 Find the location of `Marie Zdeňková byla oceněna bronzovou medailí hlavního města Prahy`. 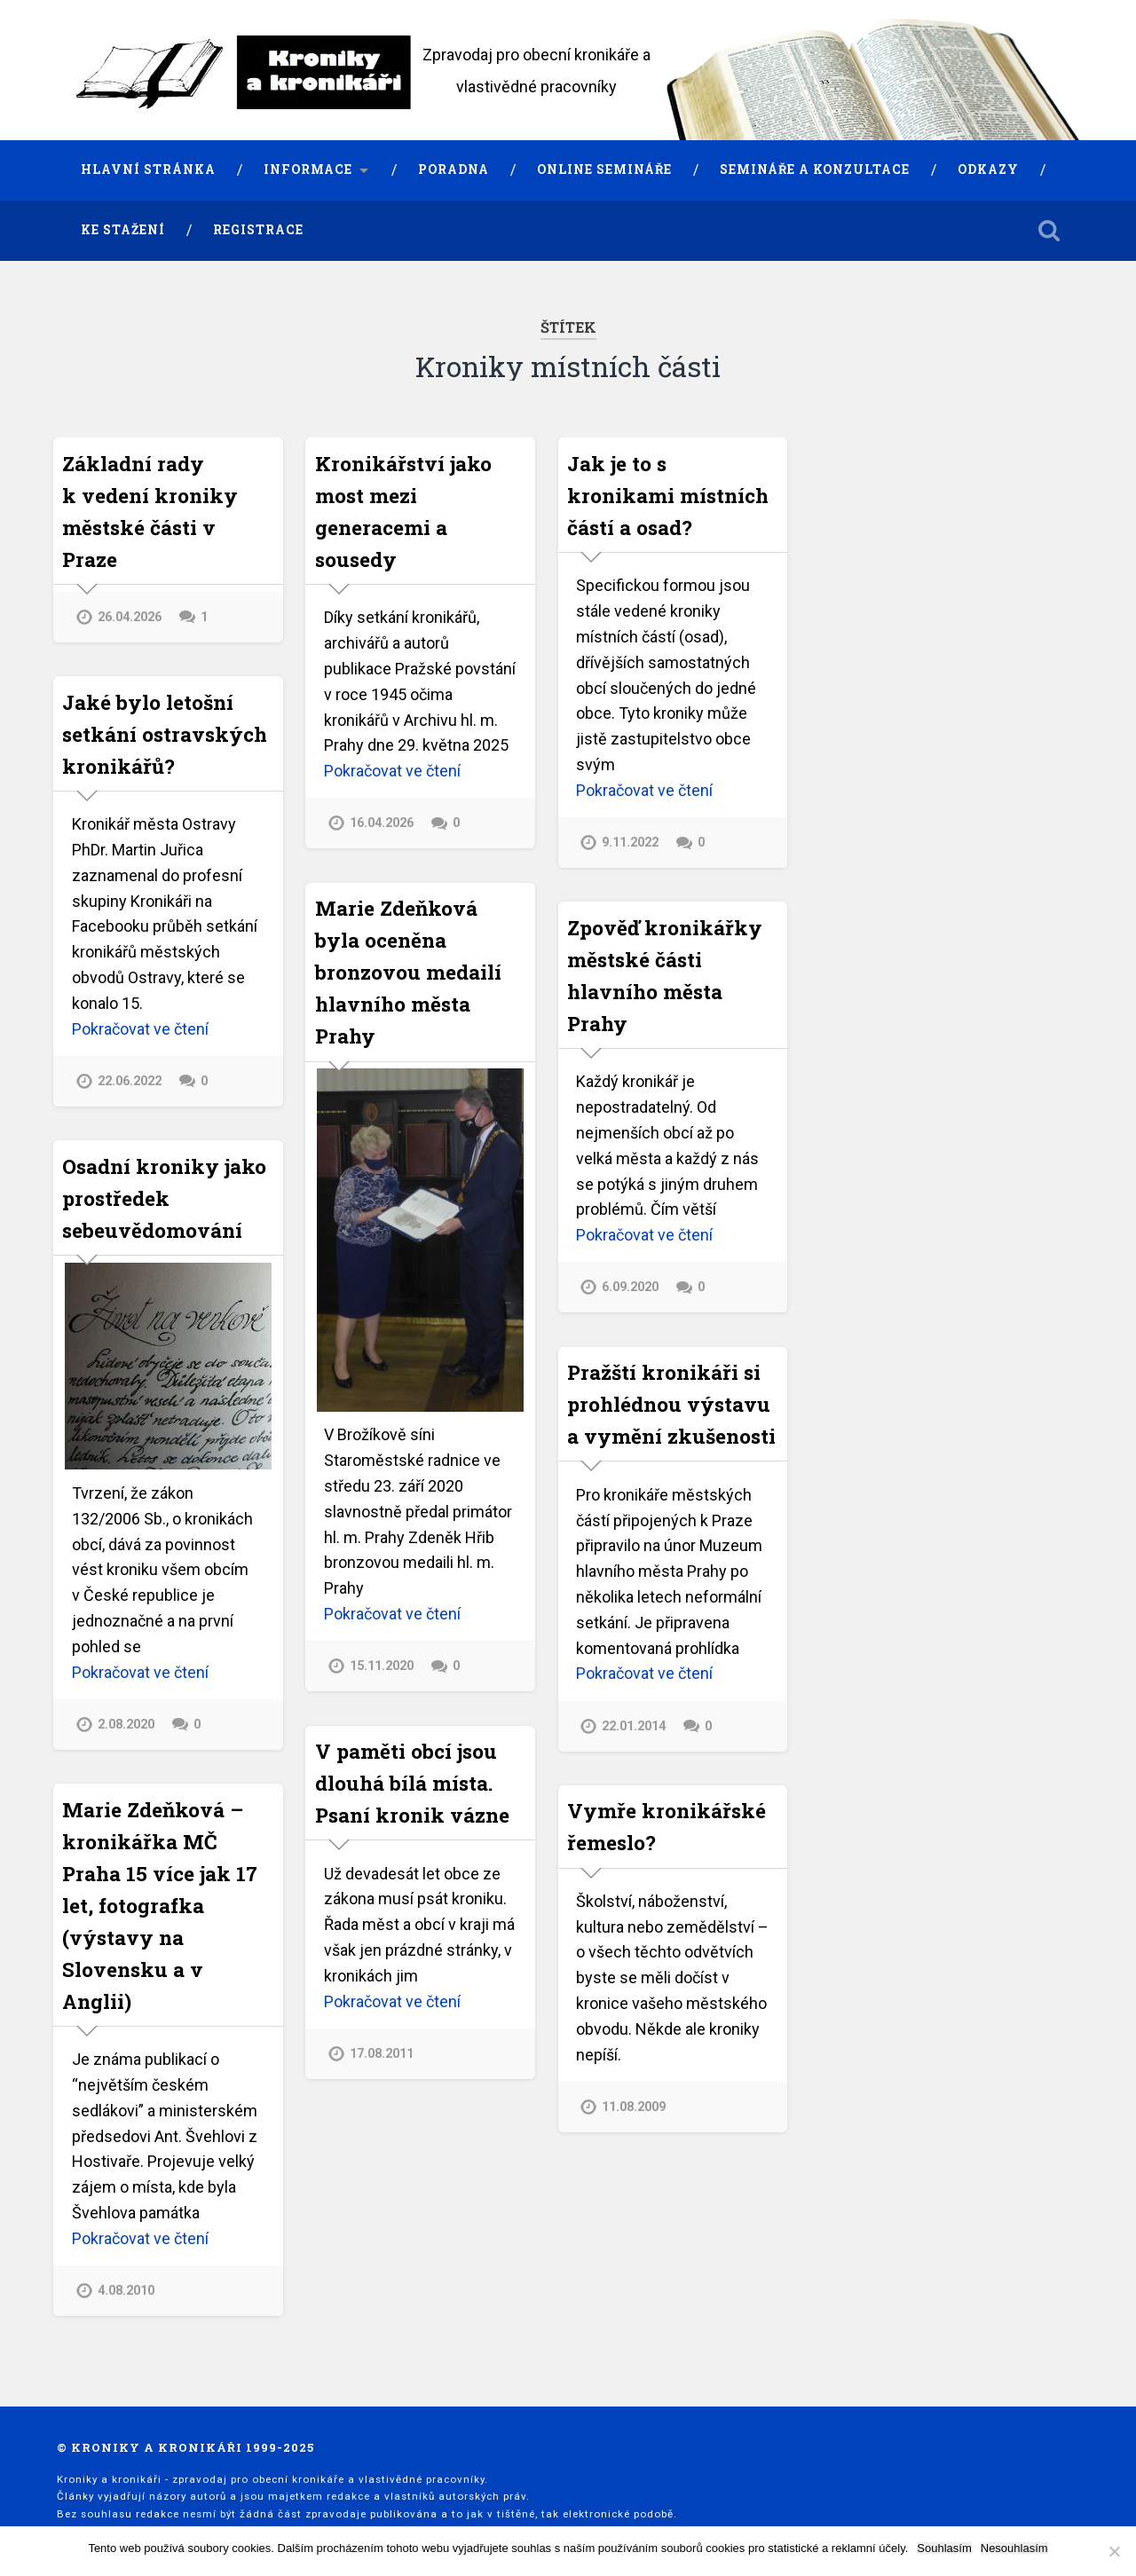

Marie Zdeňková byla oceněna bronzovou medailí hlavního města Prahy is located at coordinates (408, 971).